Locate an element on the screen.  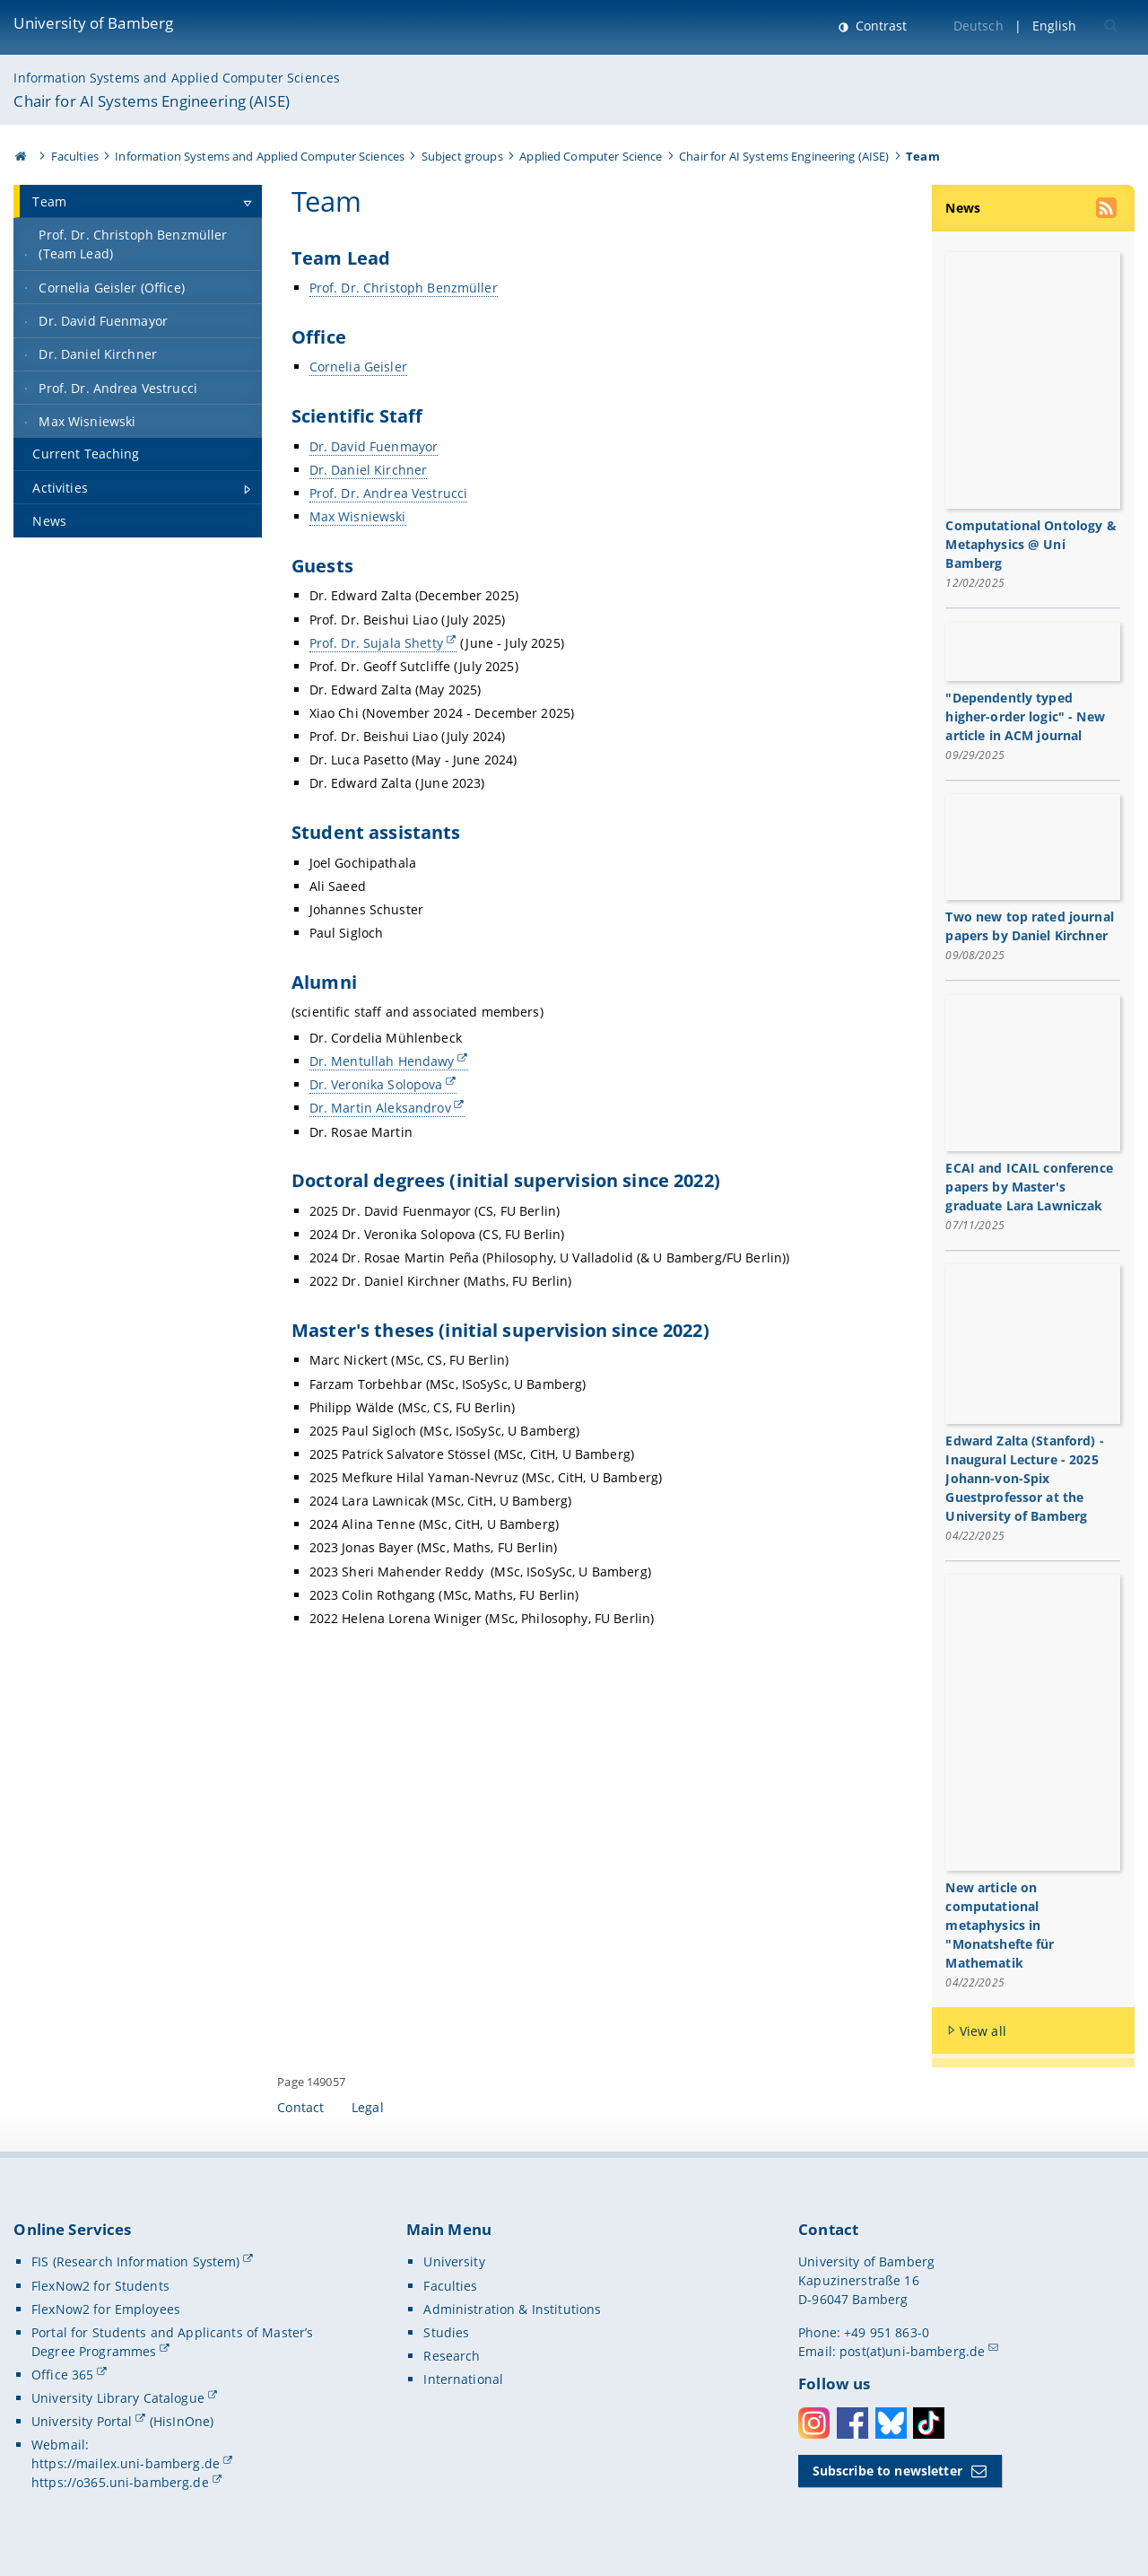
Cornelia Geisler is located at coordinates (358, 367).